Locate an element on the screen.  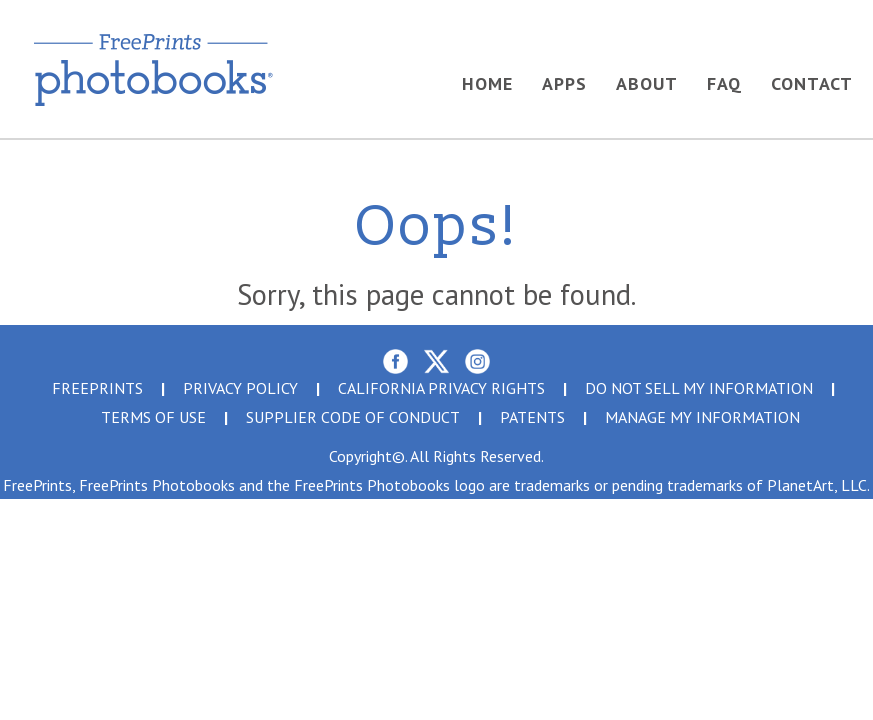
FreePrints is located at coordinates (97, 388).